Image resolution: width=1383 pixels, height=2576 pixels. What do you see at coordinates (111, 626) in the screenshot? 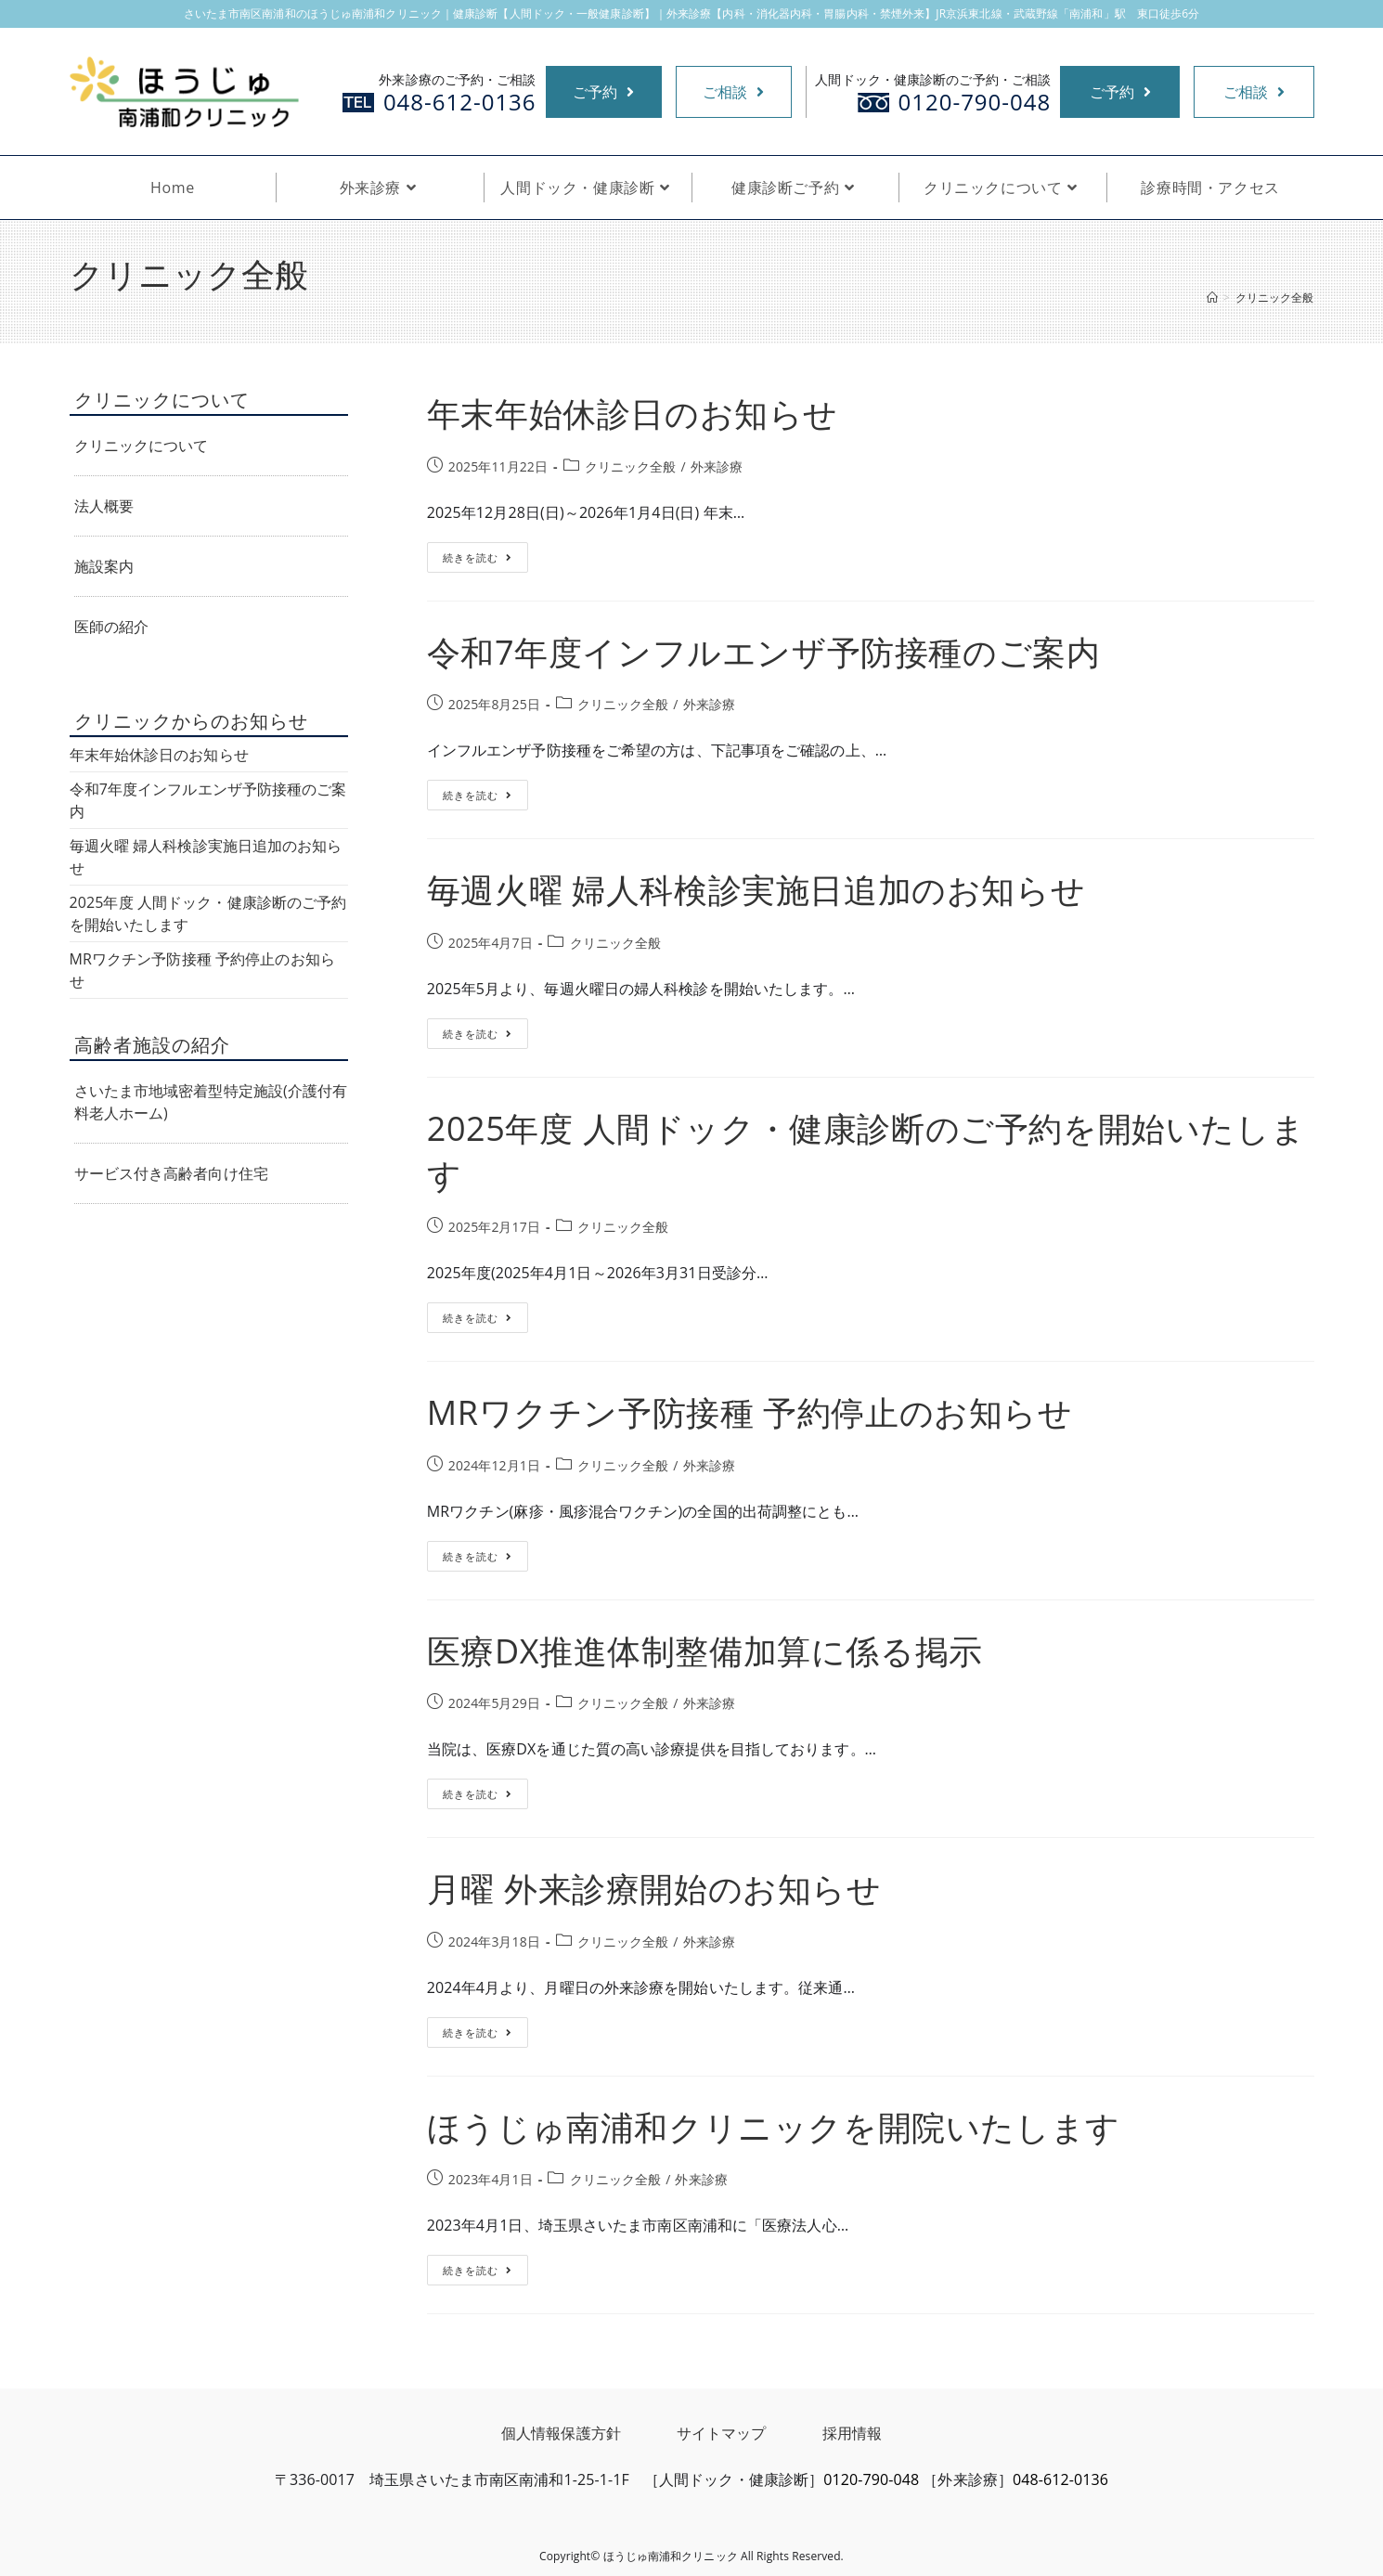
I see `医師の紹介` at bounding box center [111, 626].